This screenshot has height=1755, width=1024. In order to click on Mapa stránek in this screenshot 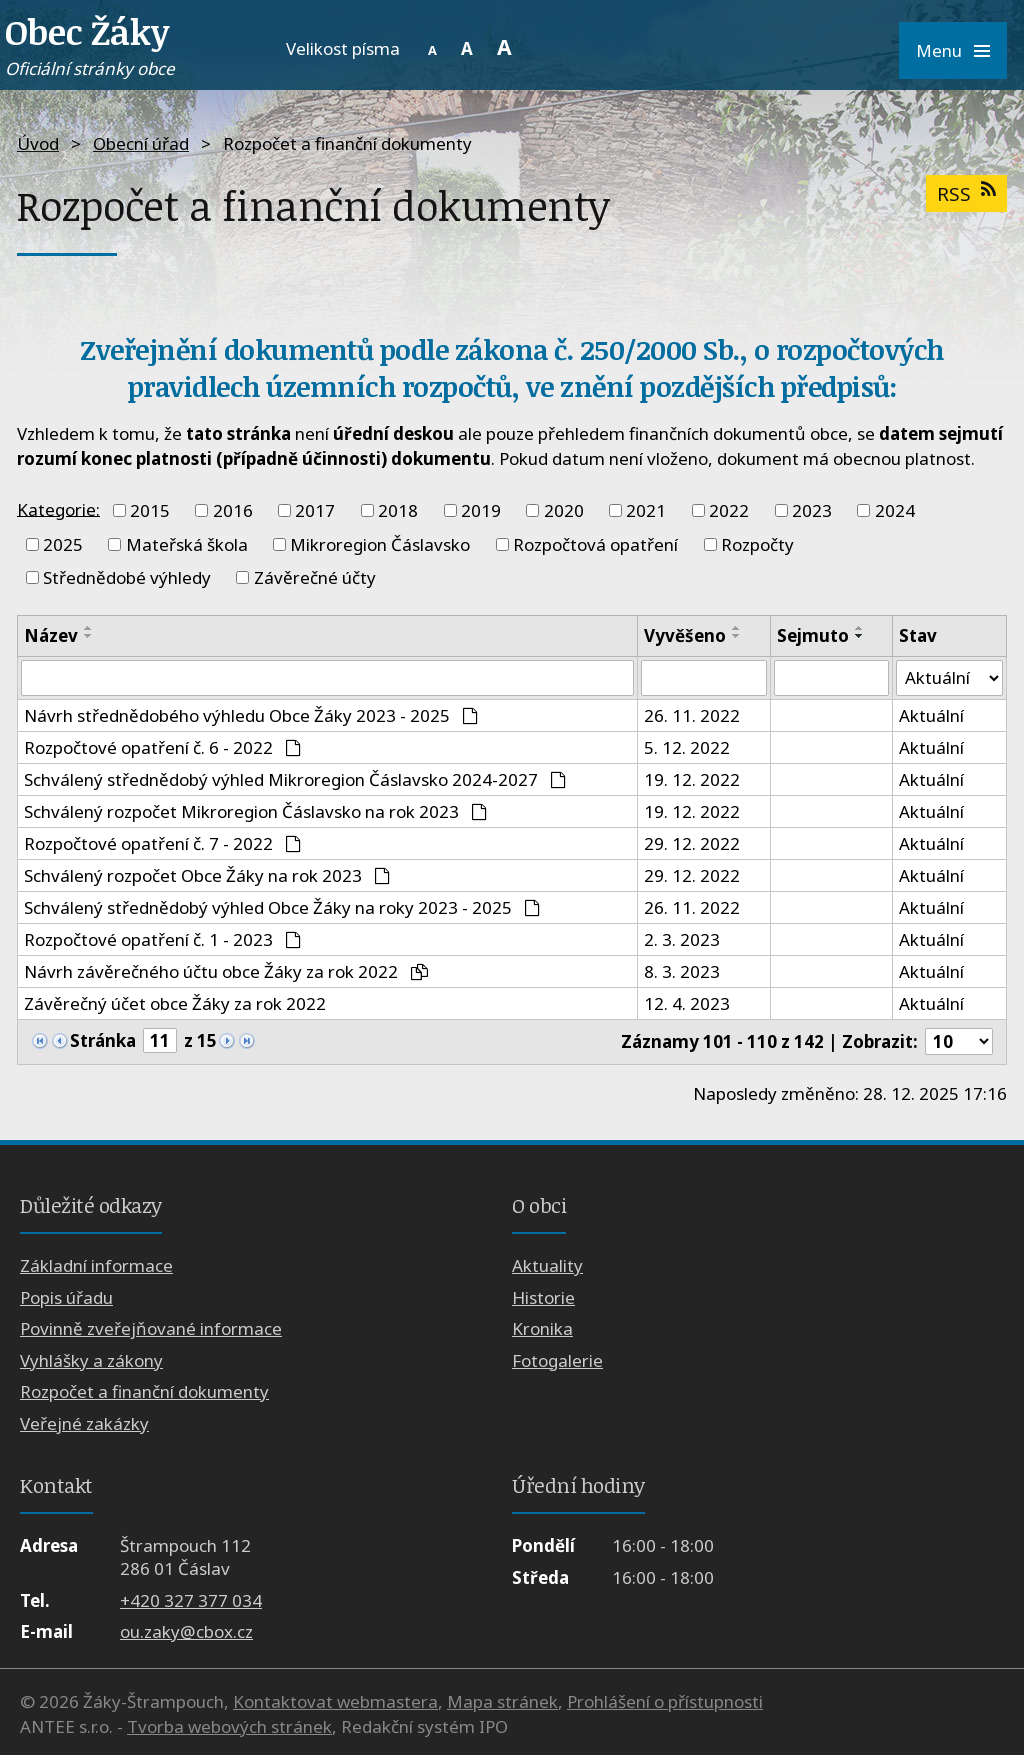, I will do `click(502, 1701)`.